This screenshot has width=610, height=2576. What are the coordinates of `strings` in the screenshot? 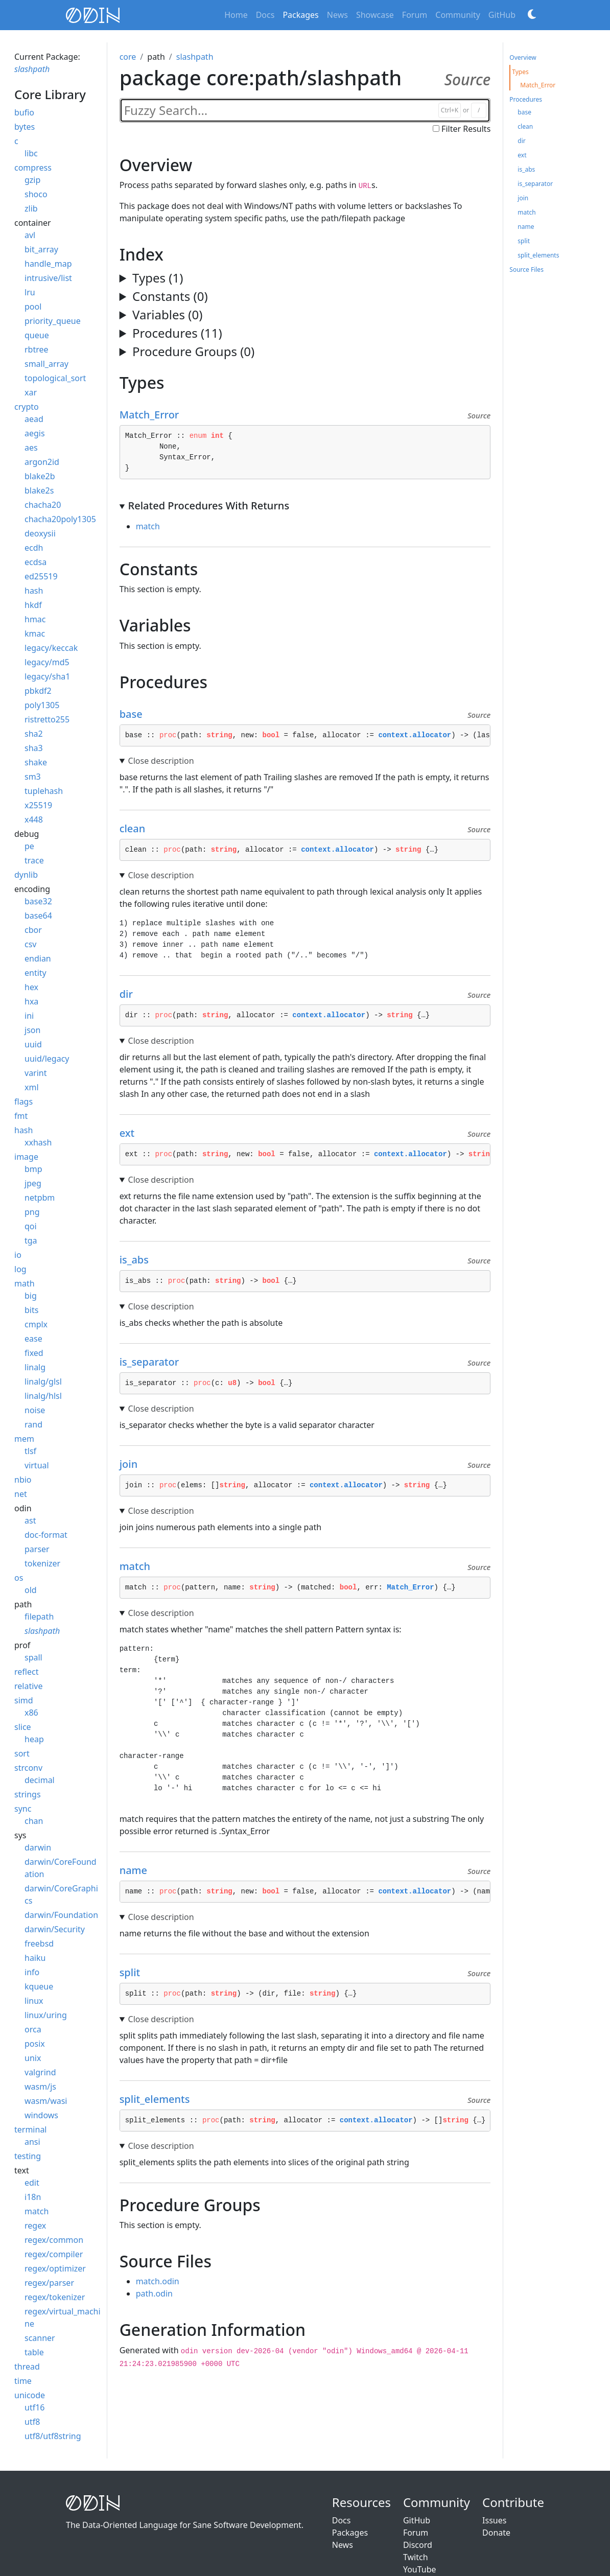 It's located at (27, 1794).